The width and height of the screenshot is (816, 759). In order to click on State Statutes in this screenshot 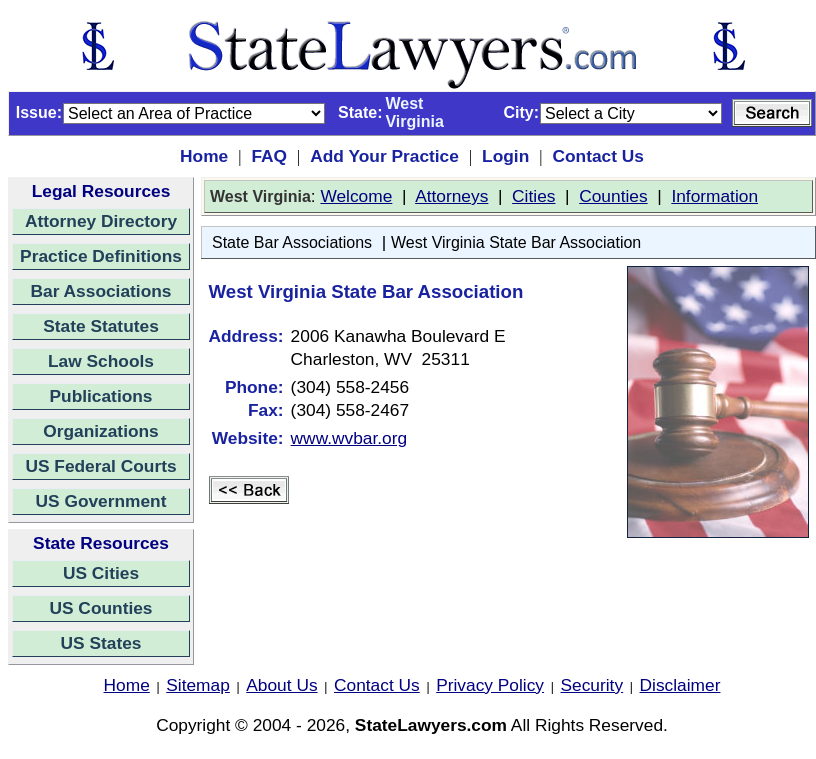, I will do `click(101, 326)`.